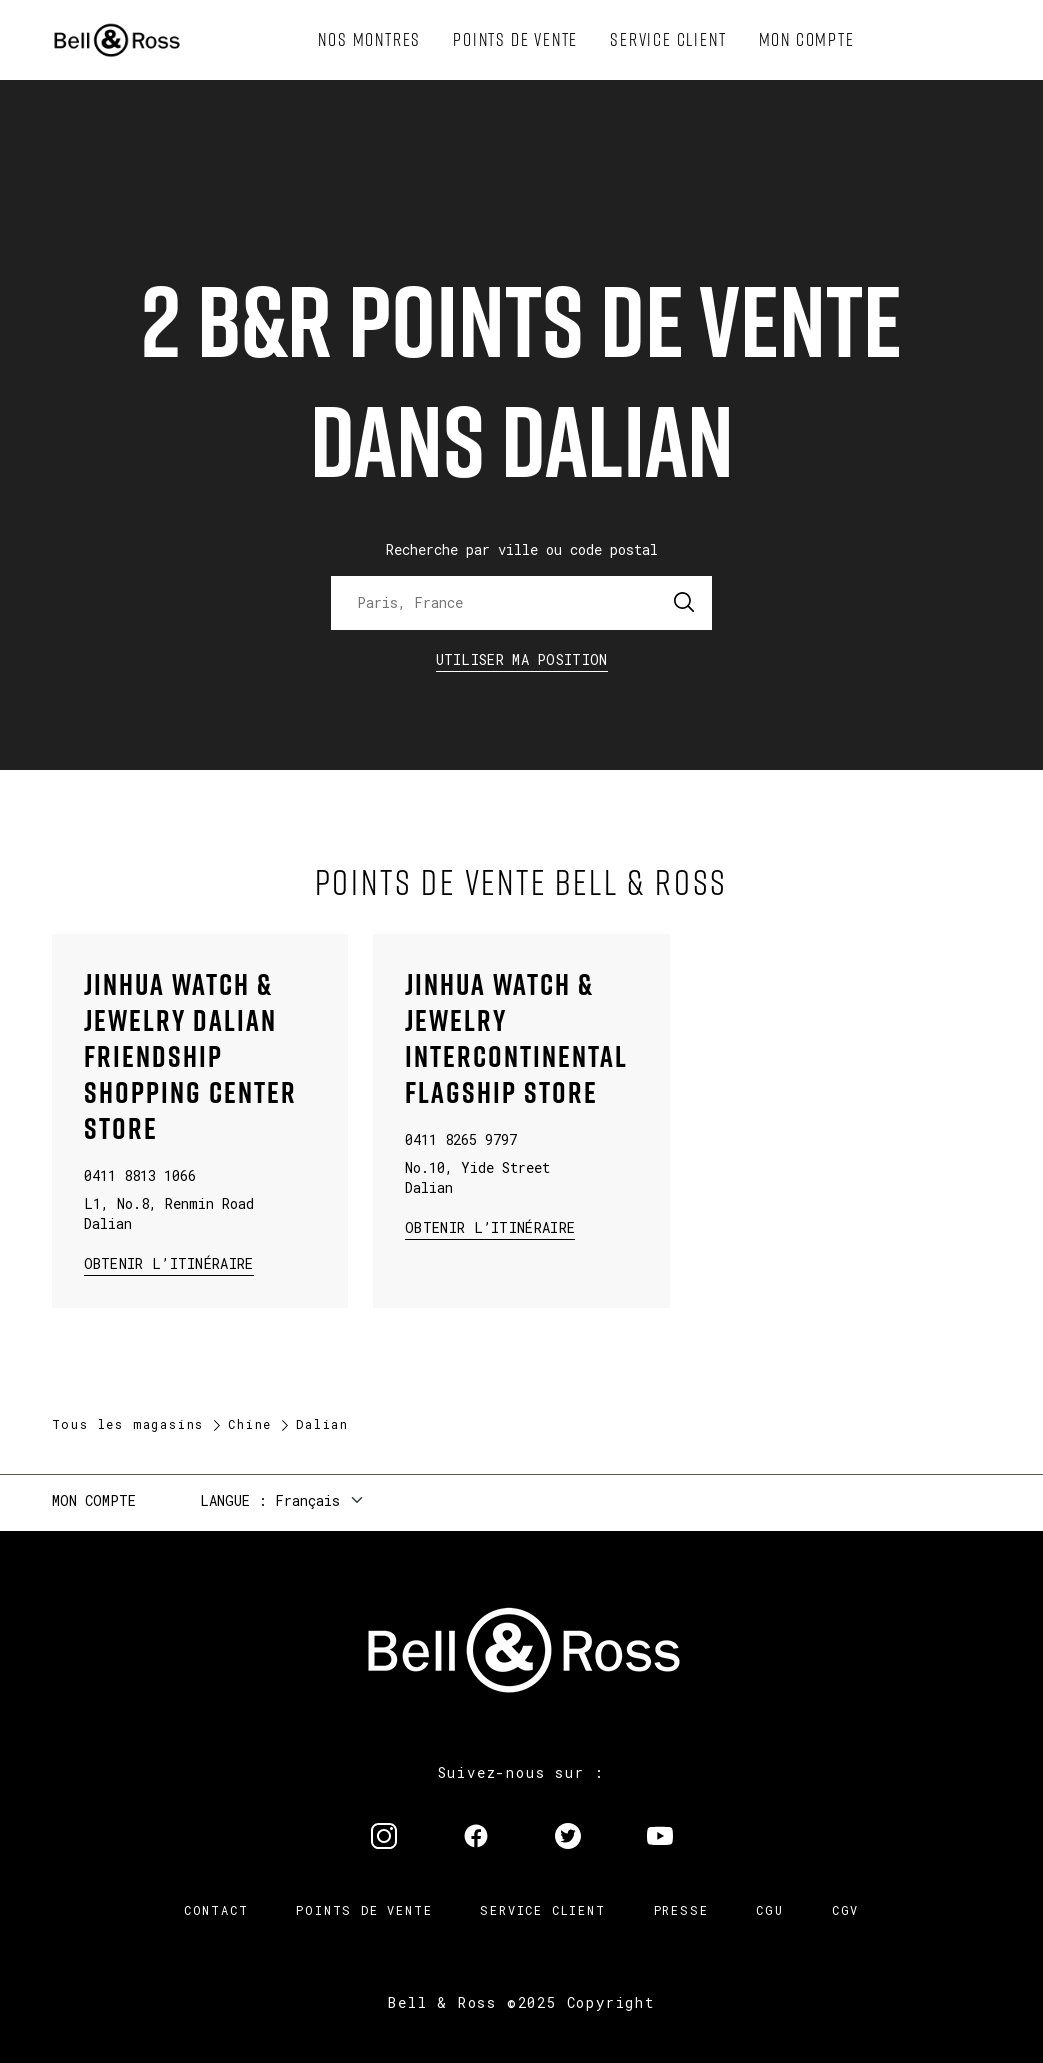 The height and width of the screenshot is (2063, 1043). I want to click on Mon compte, so click(94, 1500).